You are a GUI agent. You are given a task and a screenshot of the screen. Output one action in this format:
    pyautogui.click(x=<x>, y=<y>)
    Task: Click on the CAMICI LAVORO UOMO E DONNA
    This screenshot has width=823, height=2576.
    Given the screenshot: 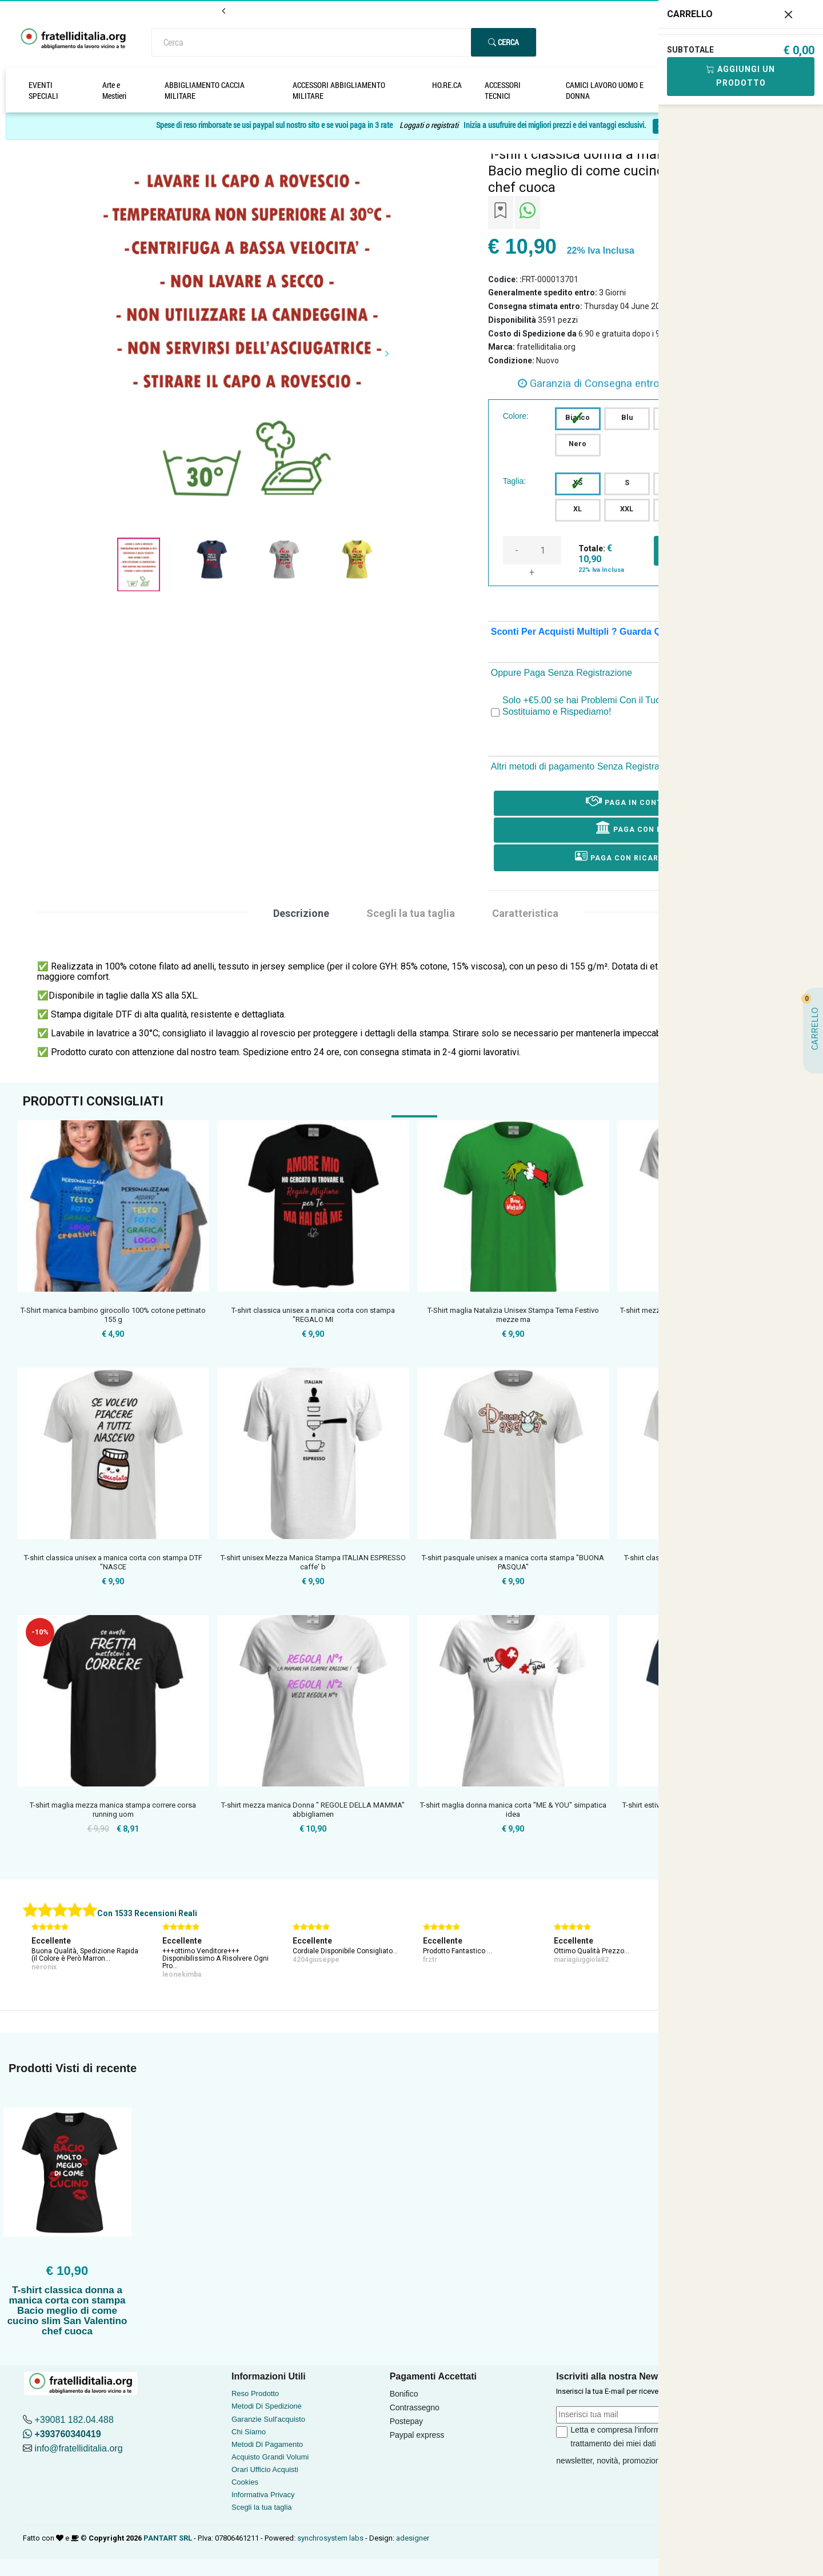 What is the action you would take?
    pyautogui.click(x=605, y=90)
    